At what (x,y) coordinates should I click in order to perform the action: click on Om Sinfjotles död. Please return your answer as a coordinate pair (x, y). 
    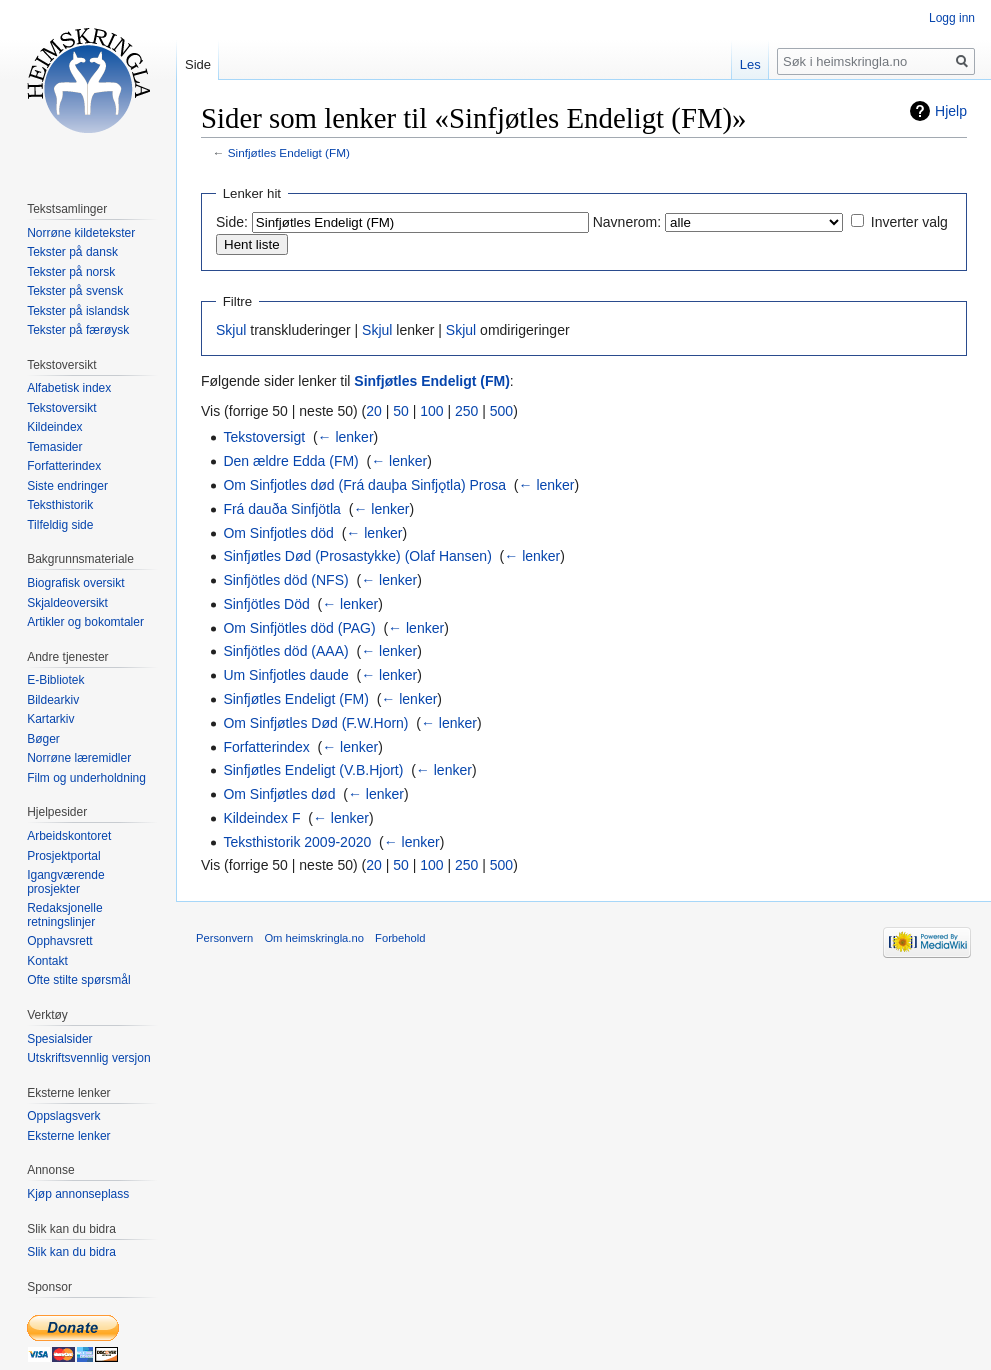
    Looking at the image, I should click on (278, 533).